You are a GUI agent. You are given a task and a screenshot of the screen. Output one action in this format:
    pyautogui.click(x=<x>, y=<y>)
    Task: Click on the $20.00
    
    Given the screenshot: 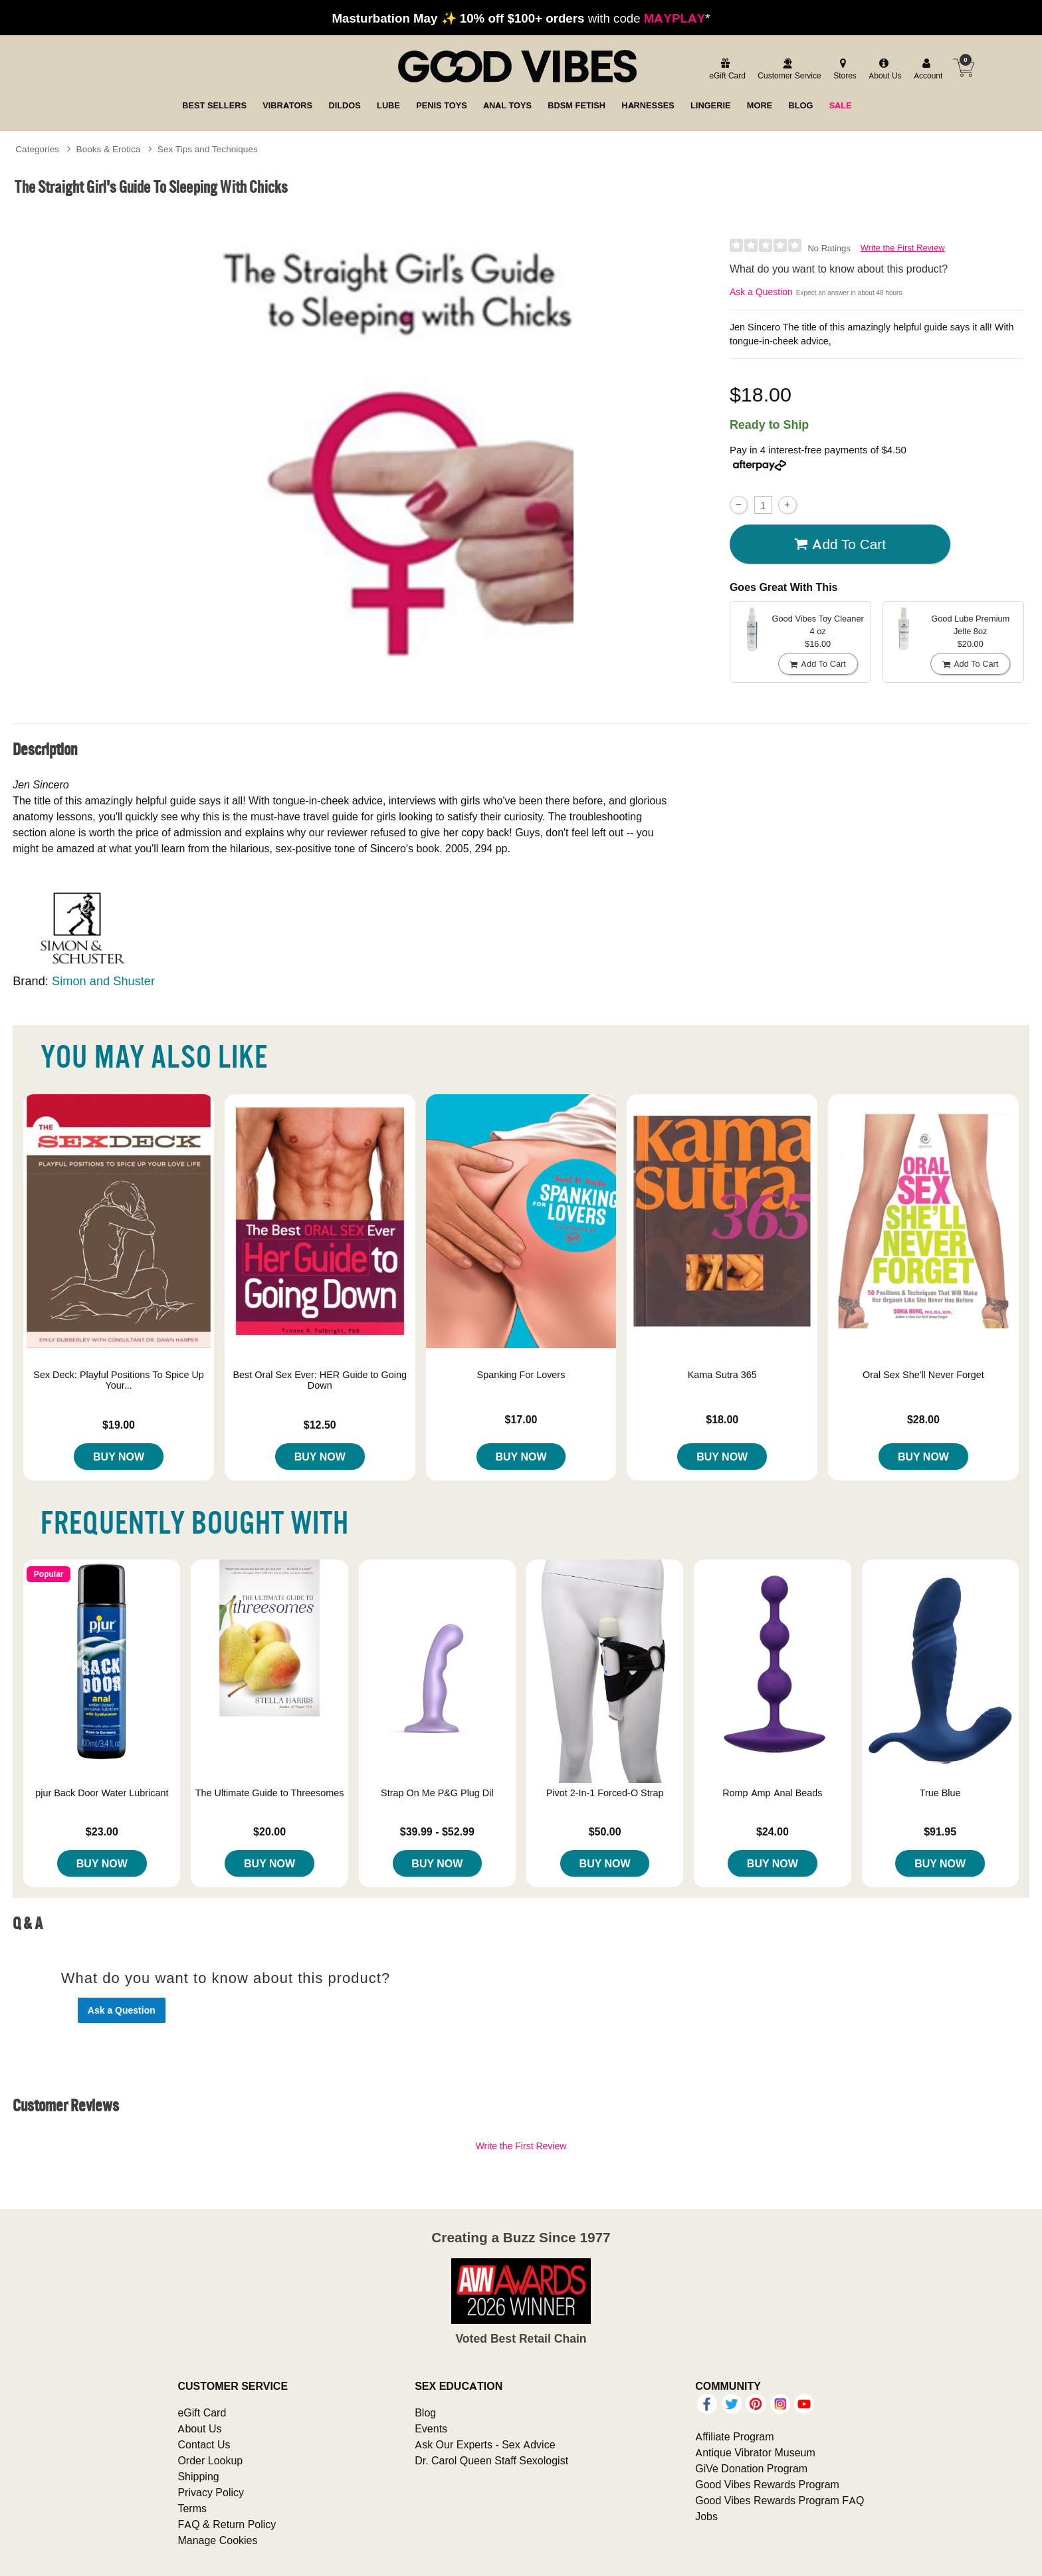 What is the action you would take?
    pyautogui.click(x=269, y=1831)
    